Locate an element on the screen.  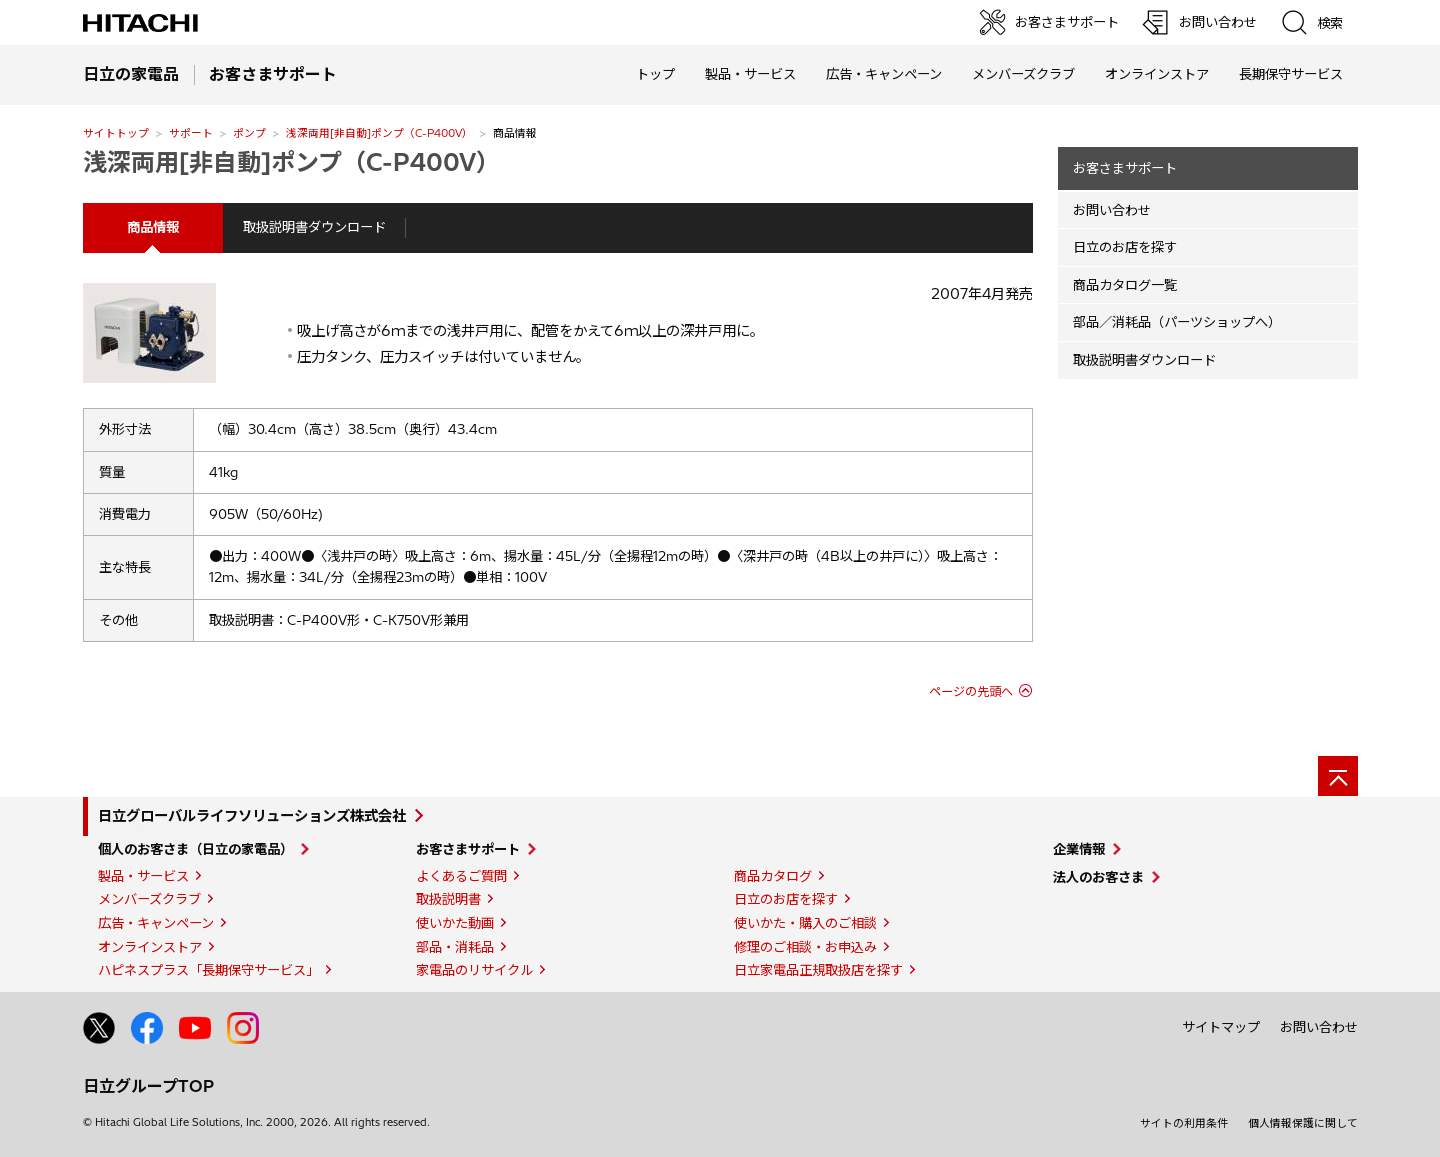
広告・キャンペーン is located at coordinates (156, 923).